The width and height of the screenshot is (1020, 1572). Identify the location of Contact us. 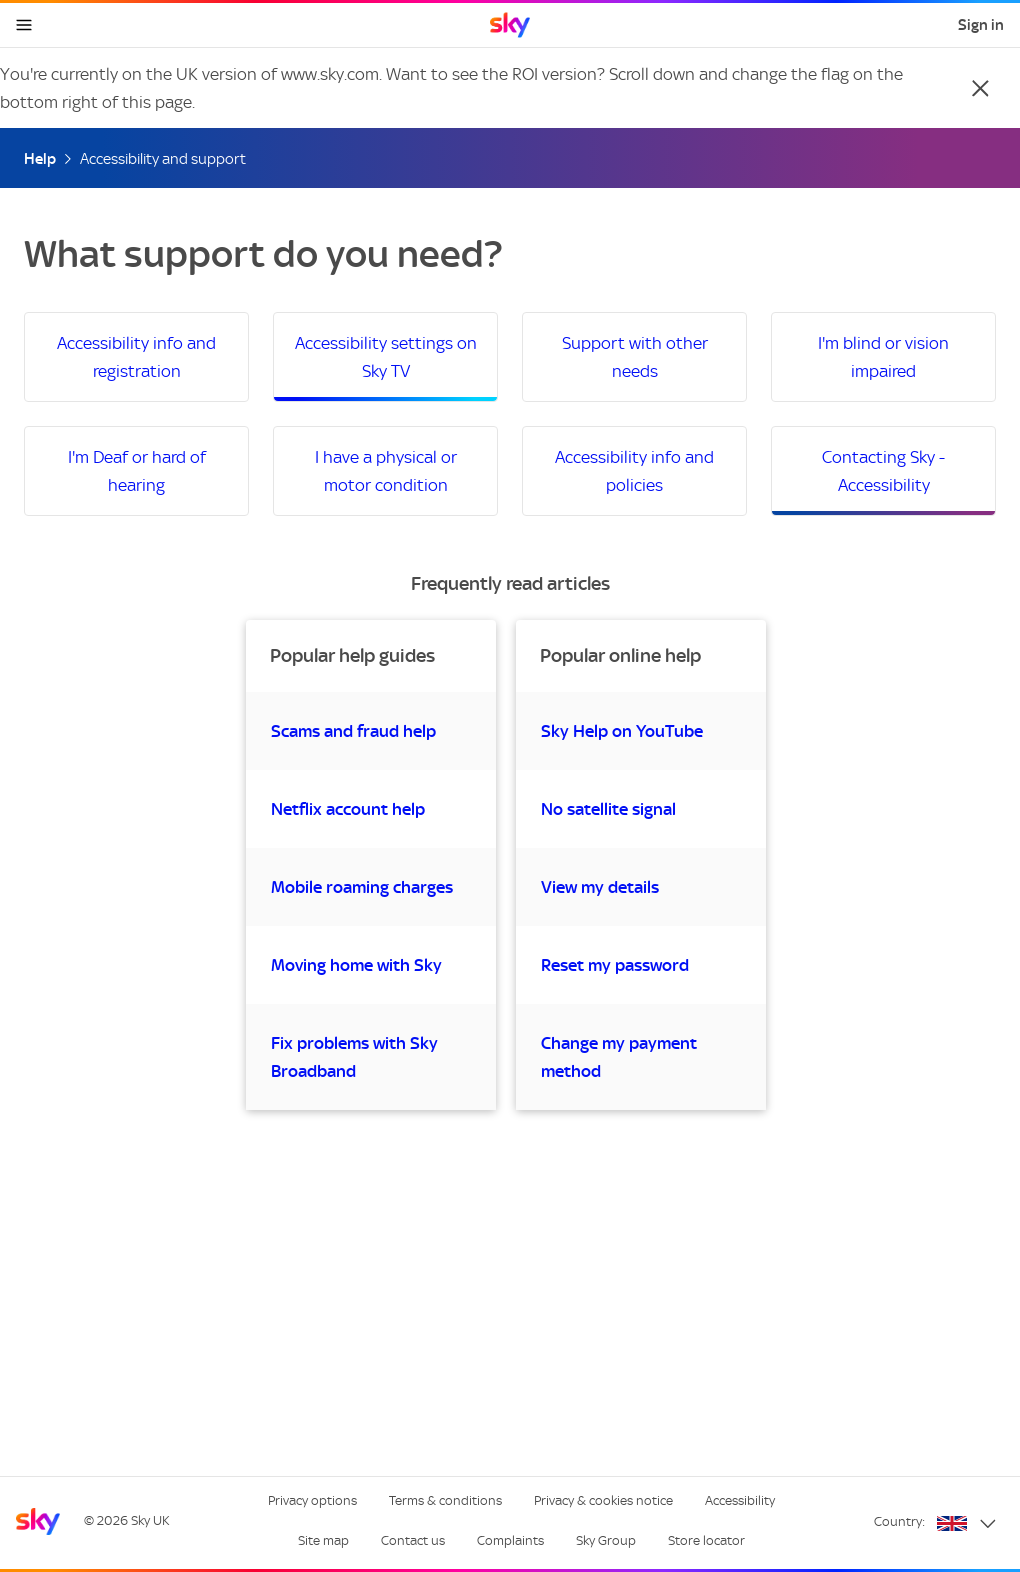
(413, 1540).